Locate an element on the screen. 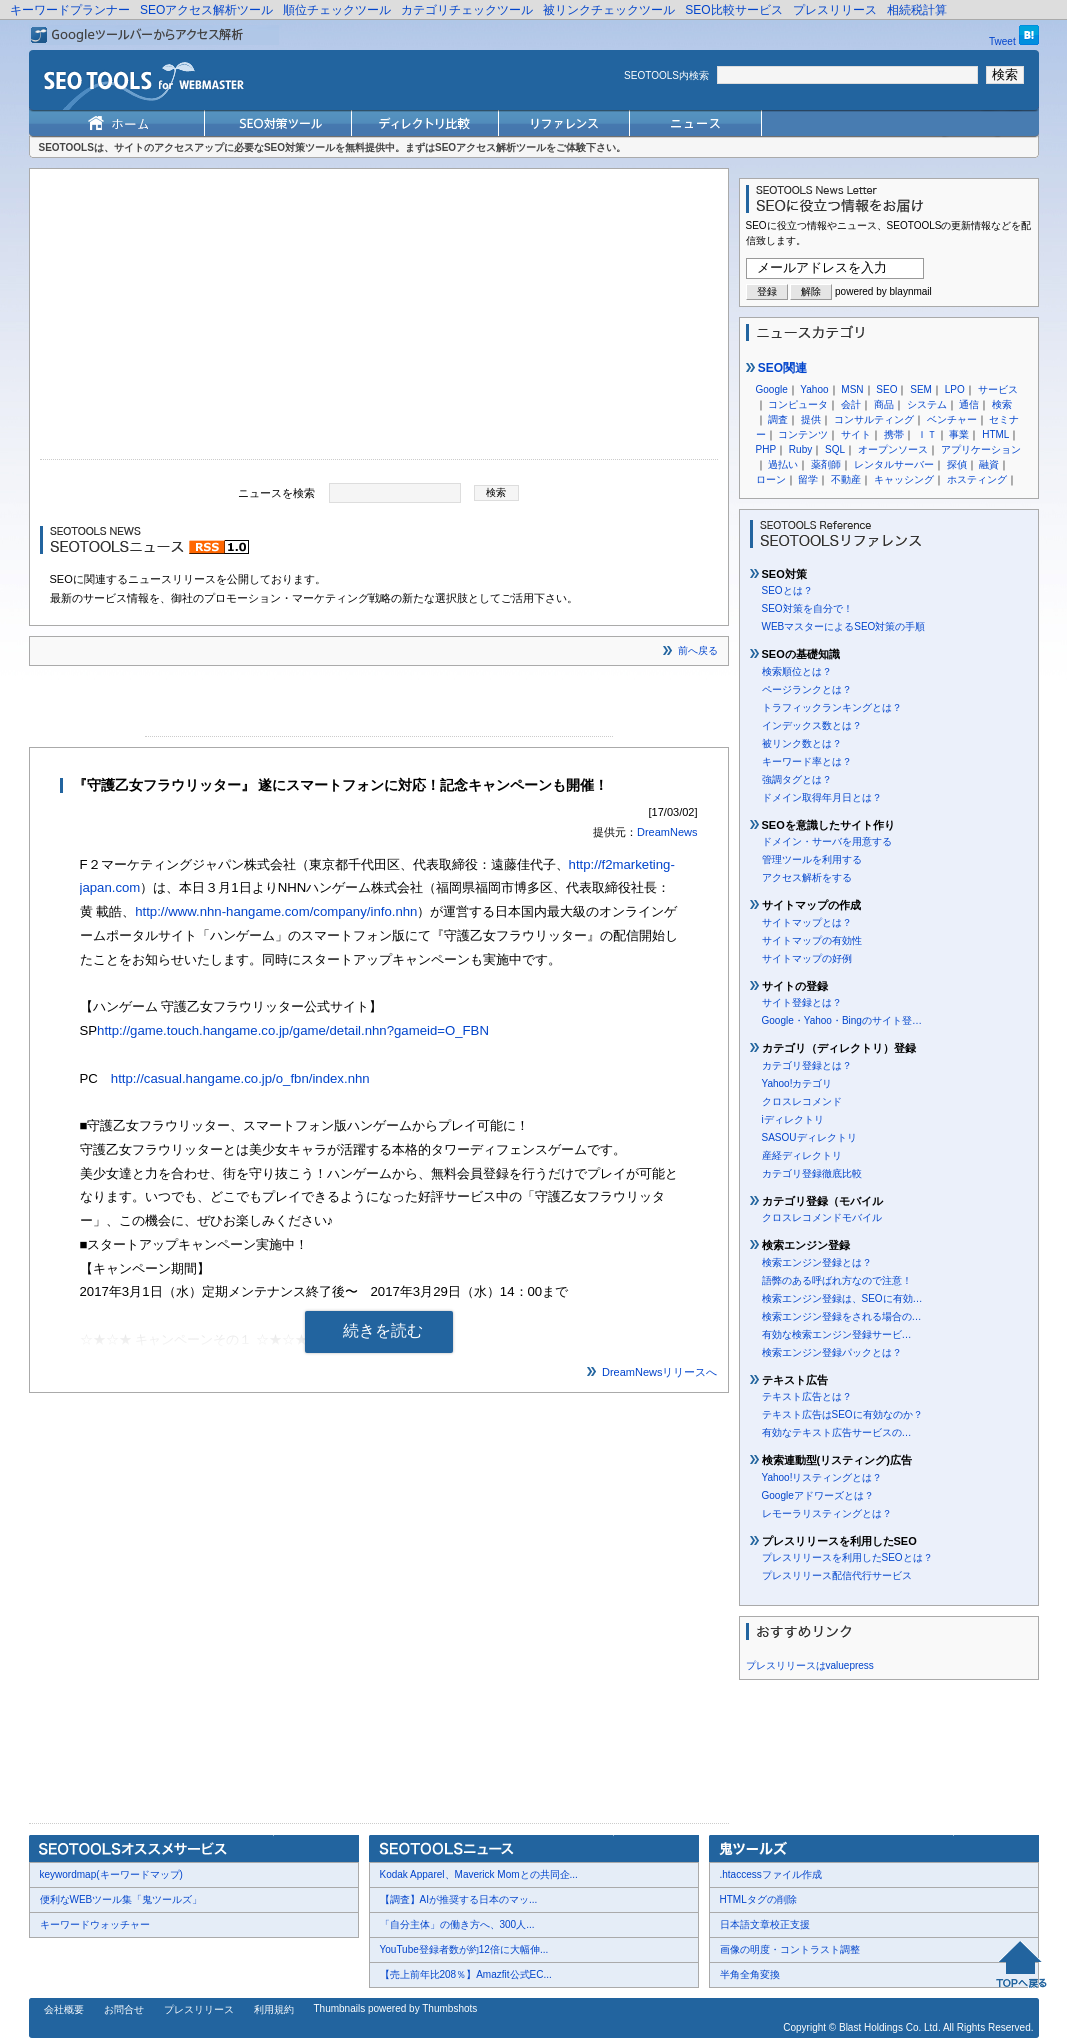 The width and height of the screenshot is (1067, 2038). 携帯 is located at coordinates (894, 434).